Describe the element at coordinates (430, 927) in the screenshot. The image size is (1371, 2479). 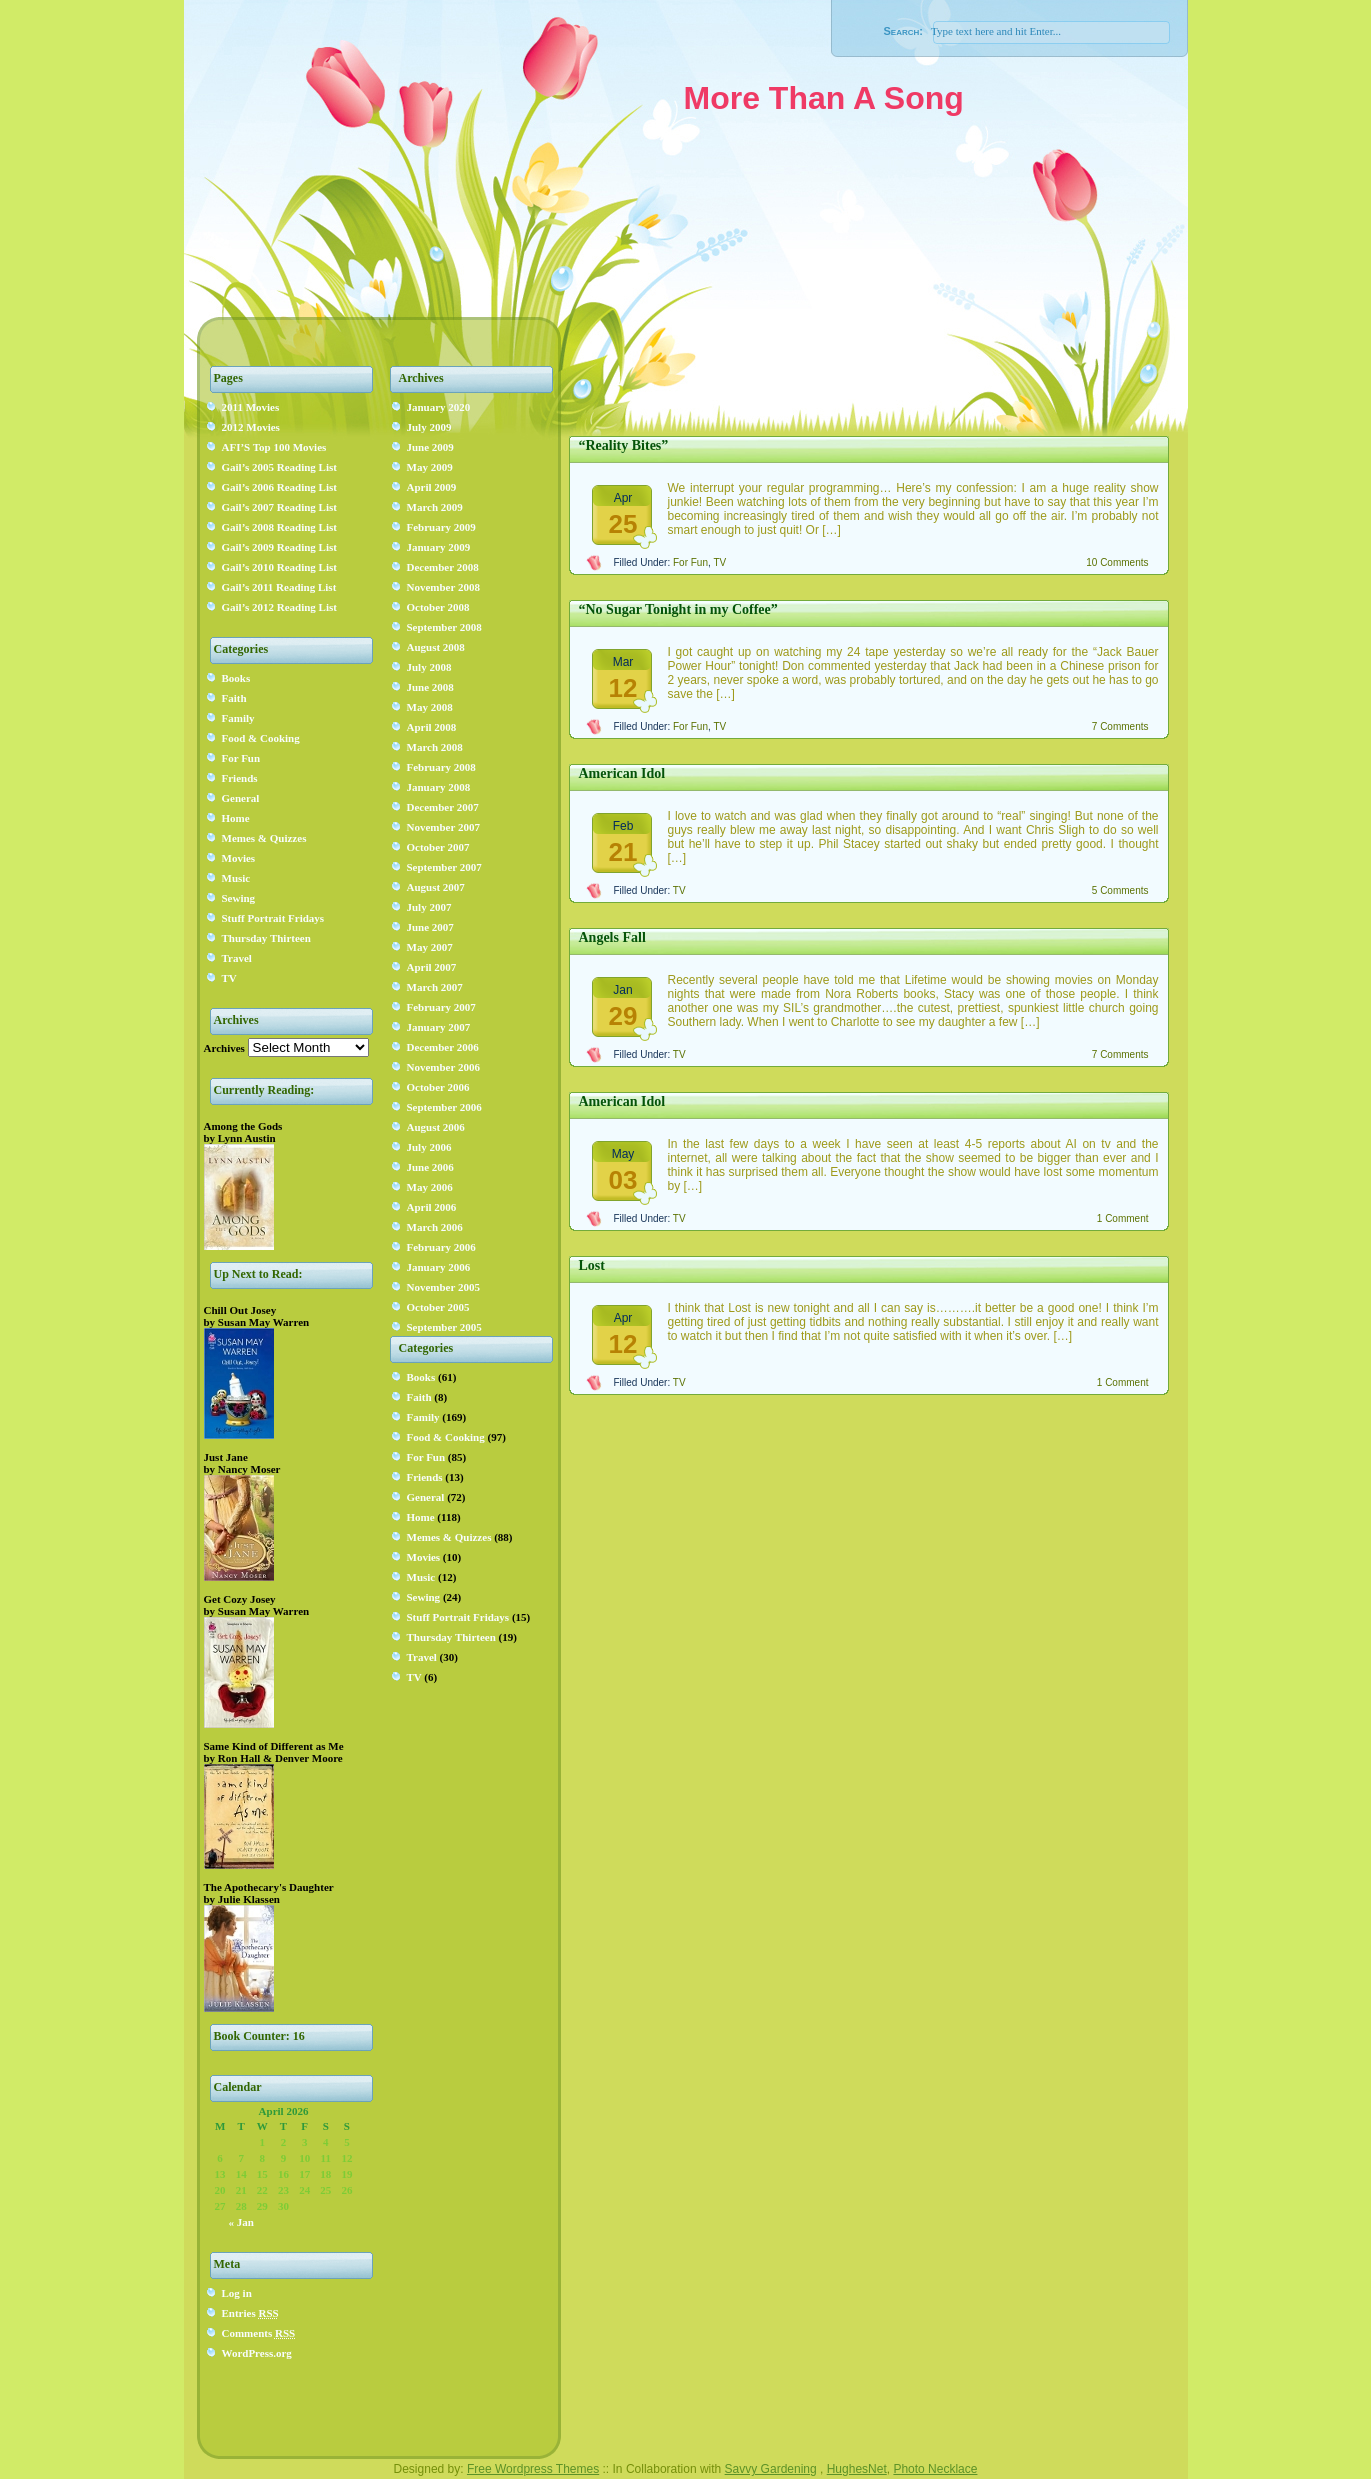
I see `June 2007` at that location.